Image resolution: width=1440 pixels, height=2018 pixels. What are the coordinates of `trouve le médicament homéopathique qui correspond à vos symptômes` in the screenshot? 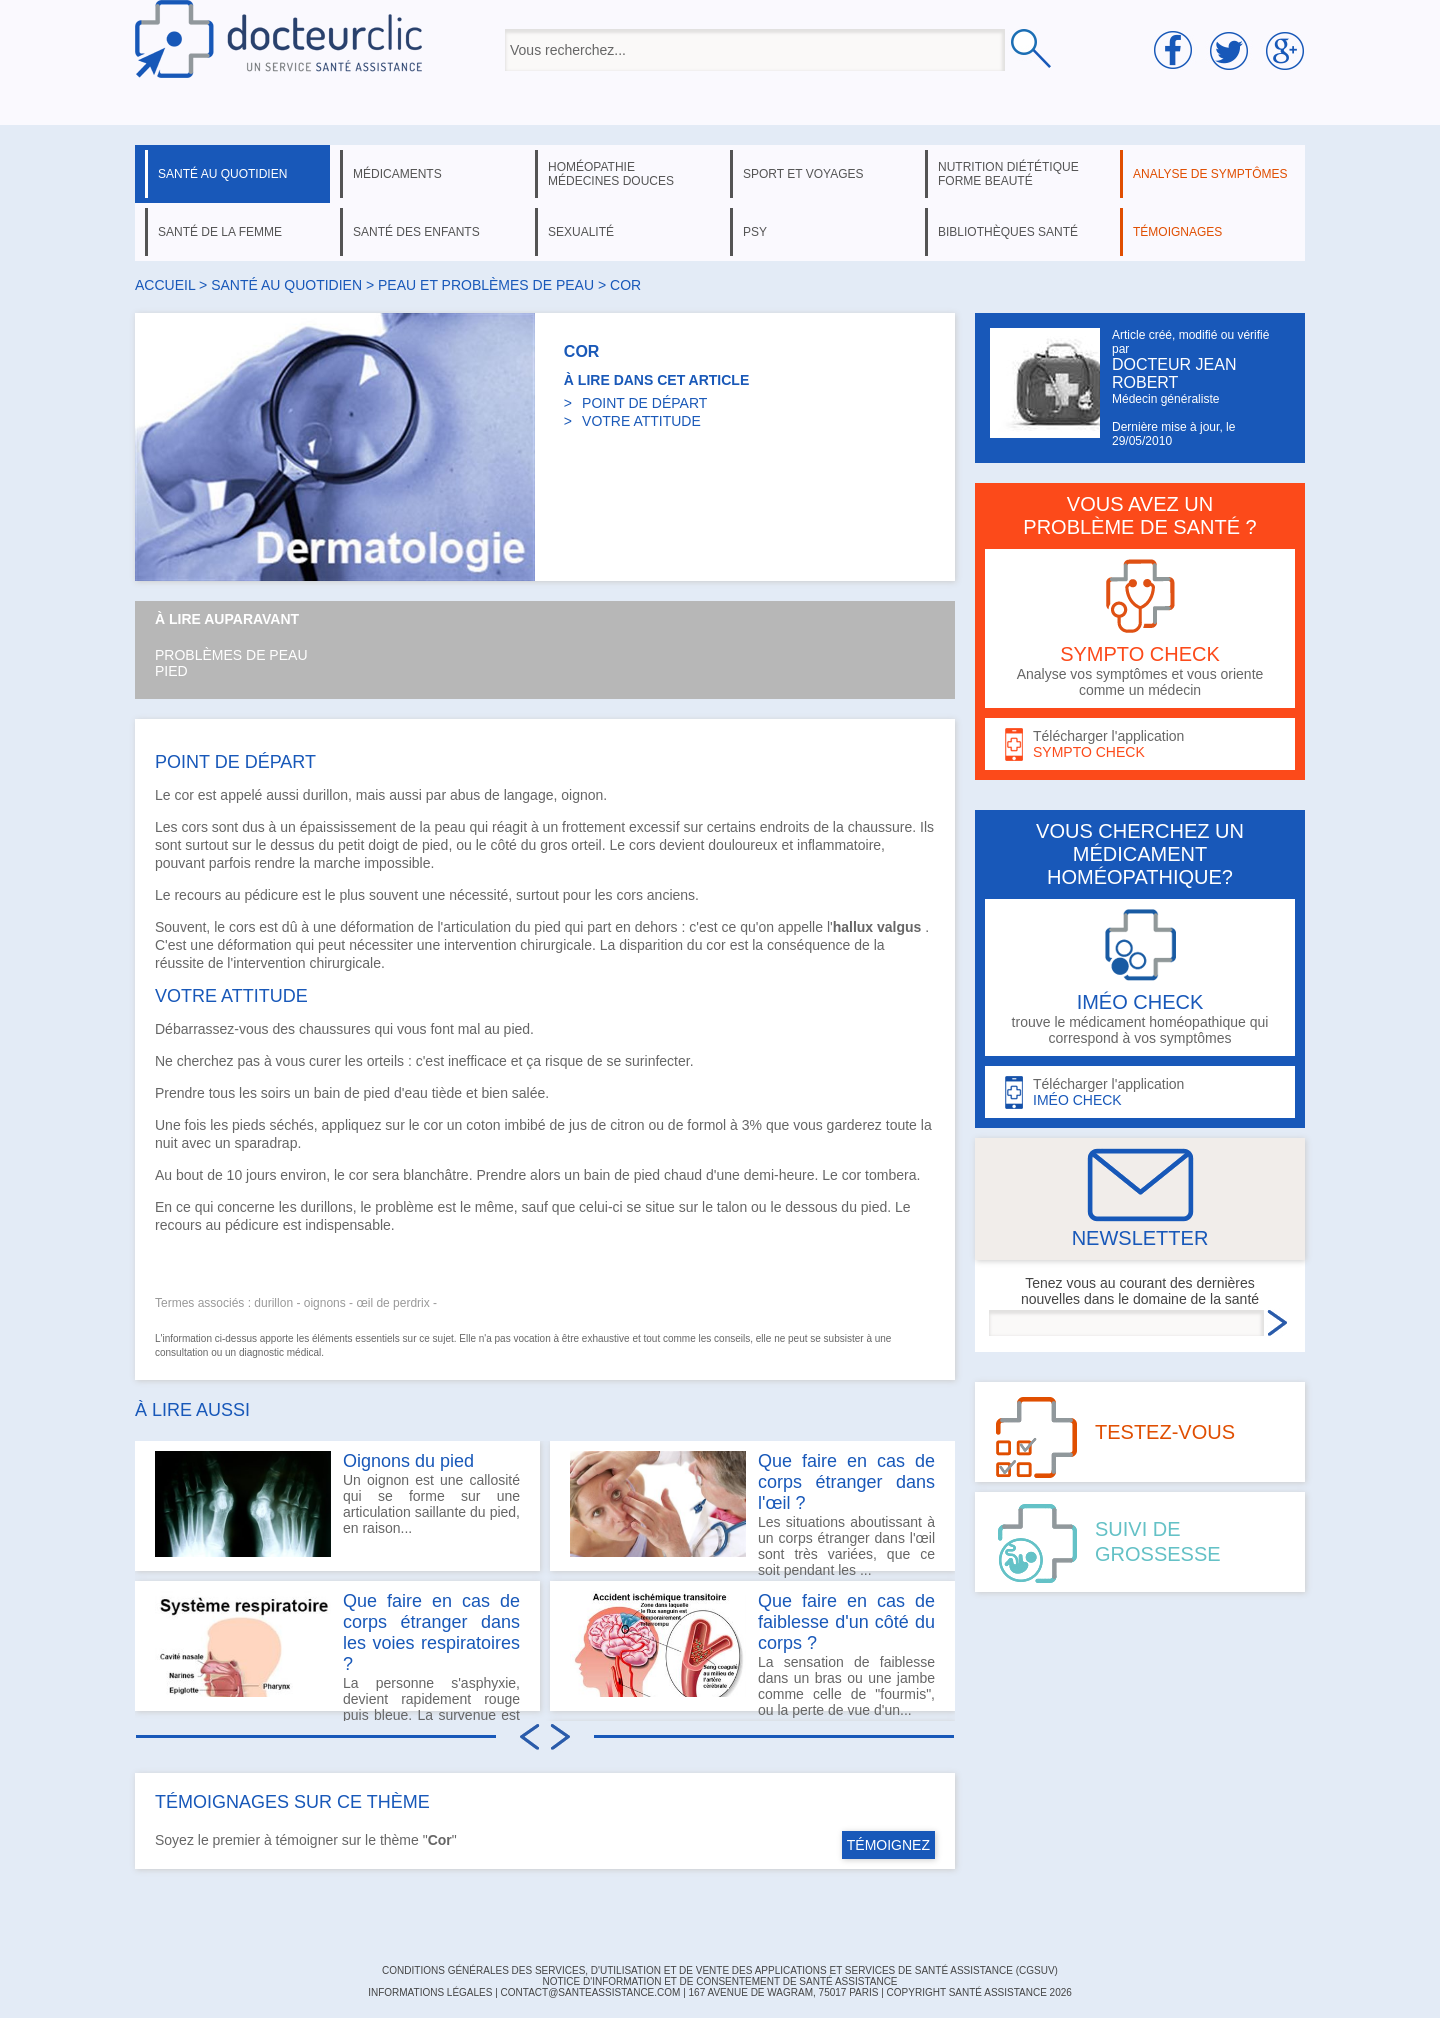 It's located at (1140, 977).